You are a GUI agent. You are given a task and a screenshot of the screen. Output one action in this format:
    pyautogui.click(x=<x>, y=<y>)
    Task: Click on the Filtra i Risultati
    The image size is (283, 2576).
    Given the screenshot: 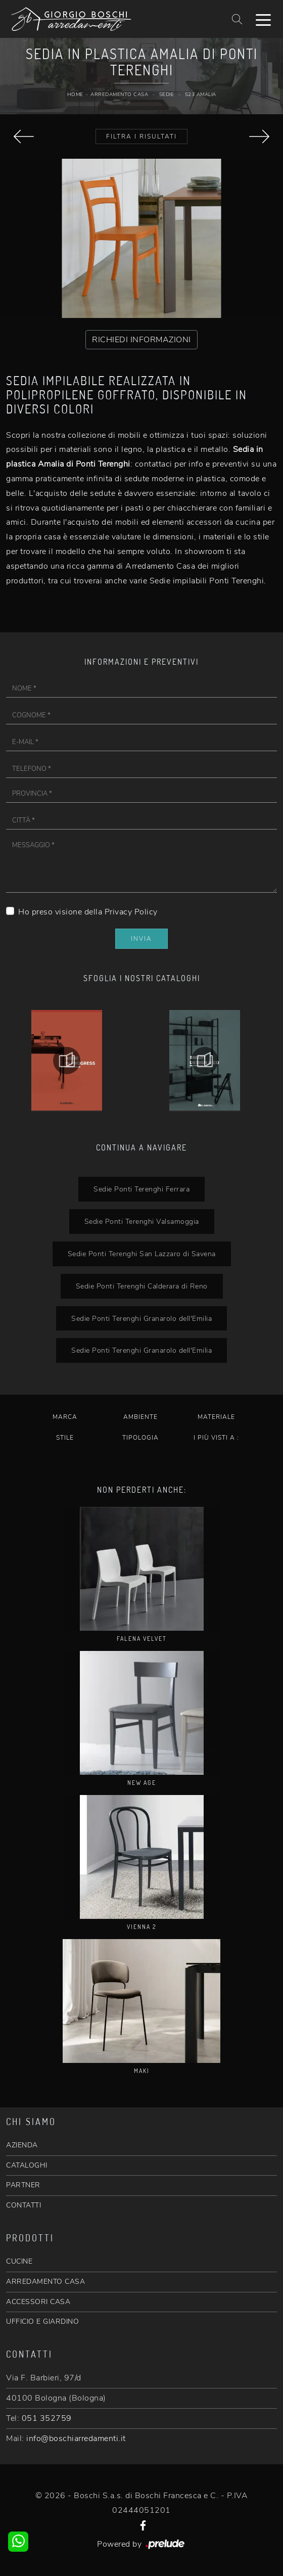 What is the action you would take?
    pyautogui.click(x=141, y=136)
    